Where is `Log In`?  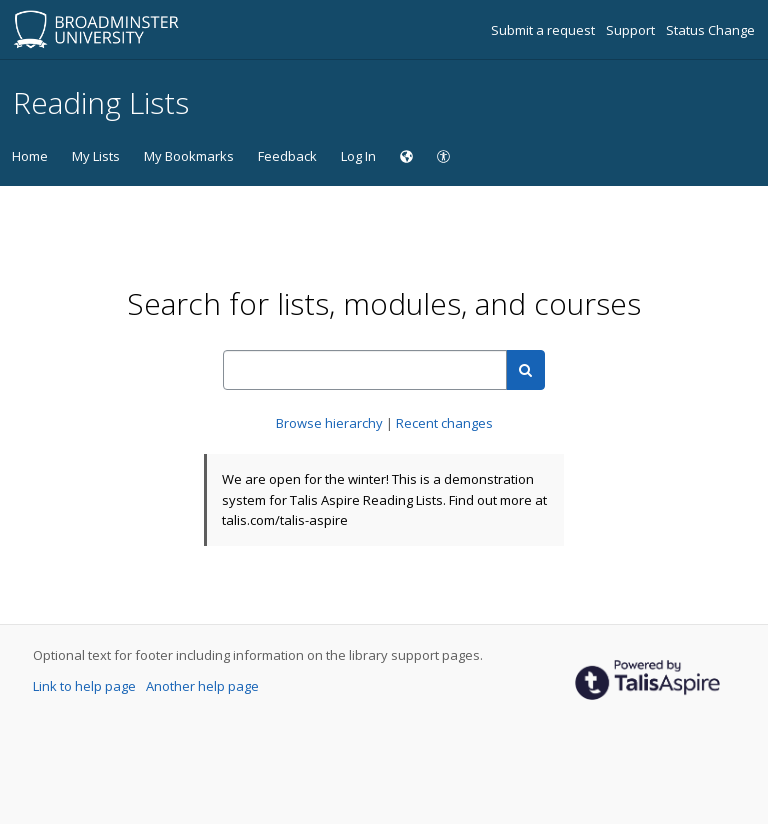 Log In is located at coordinates (358, 156).